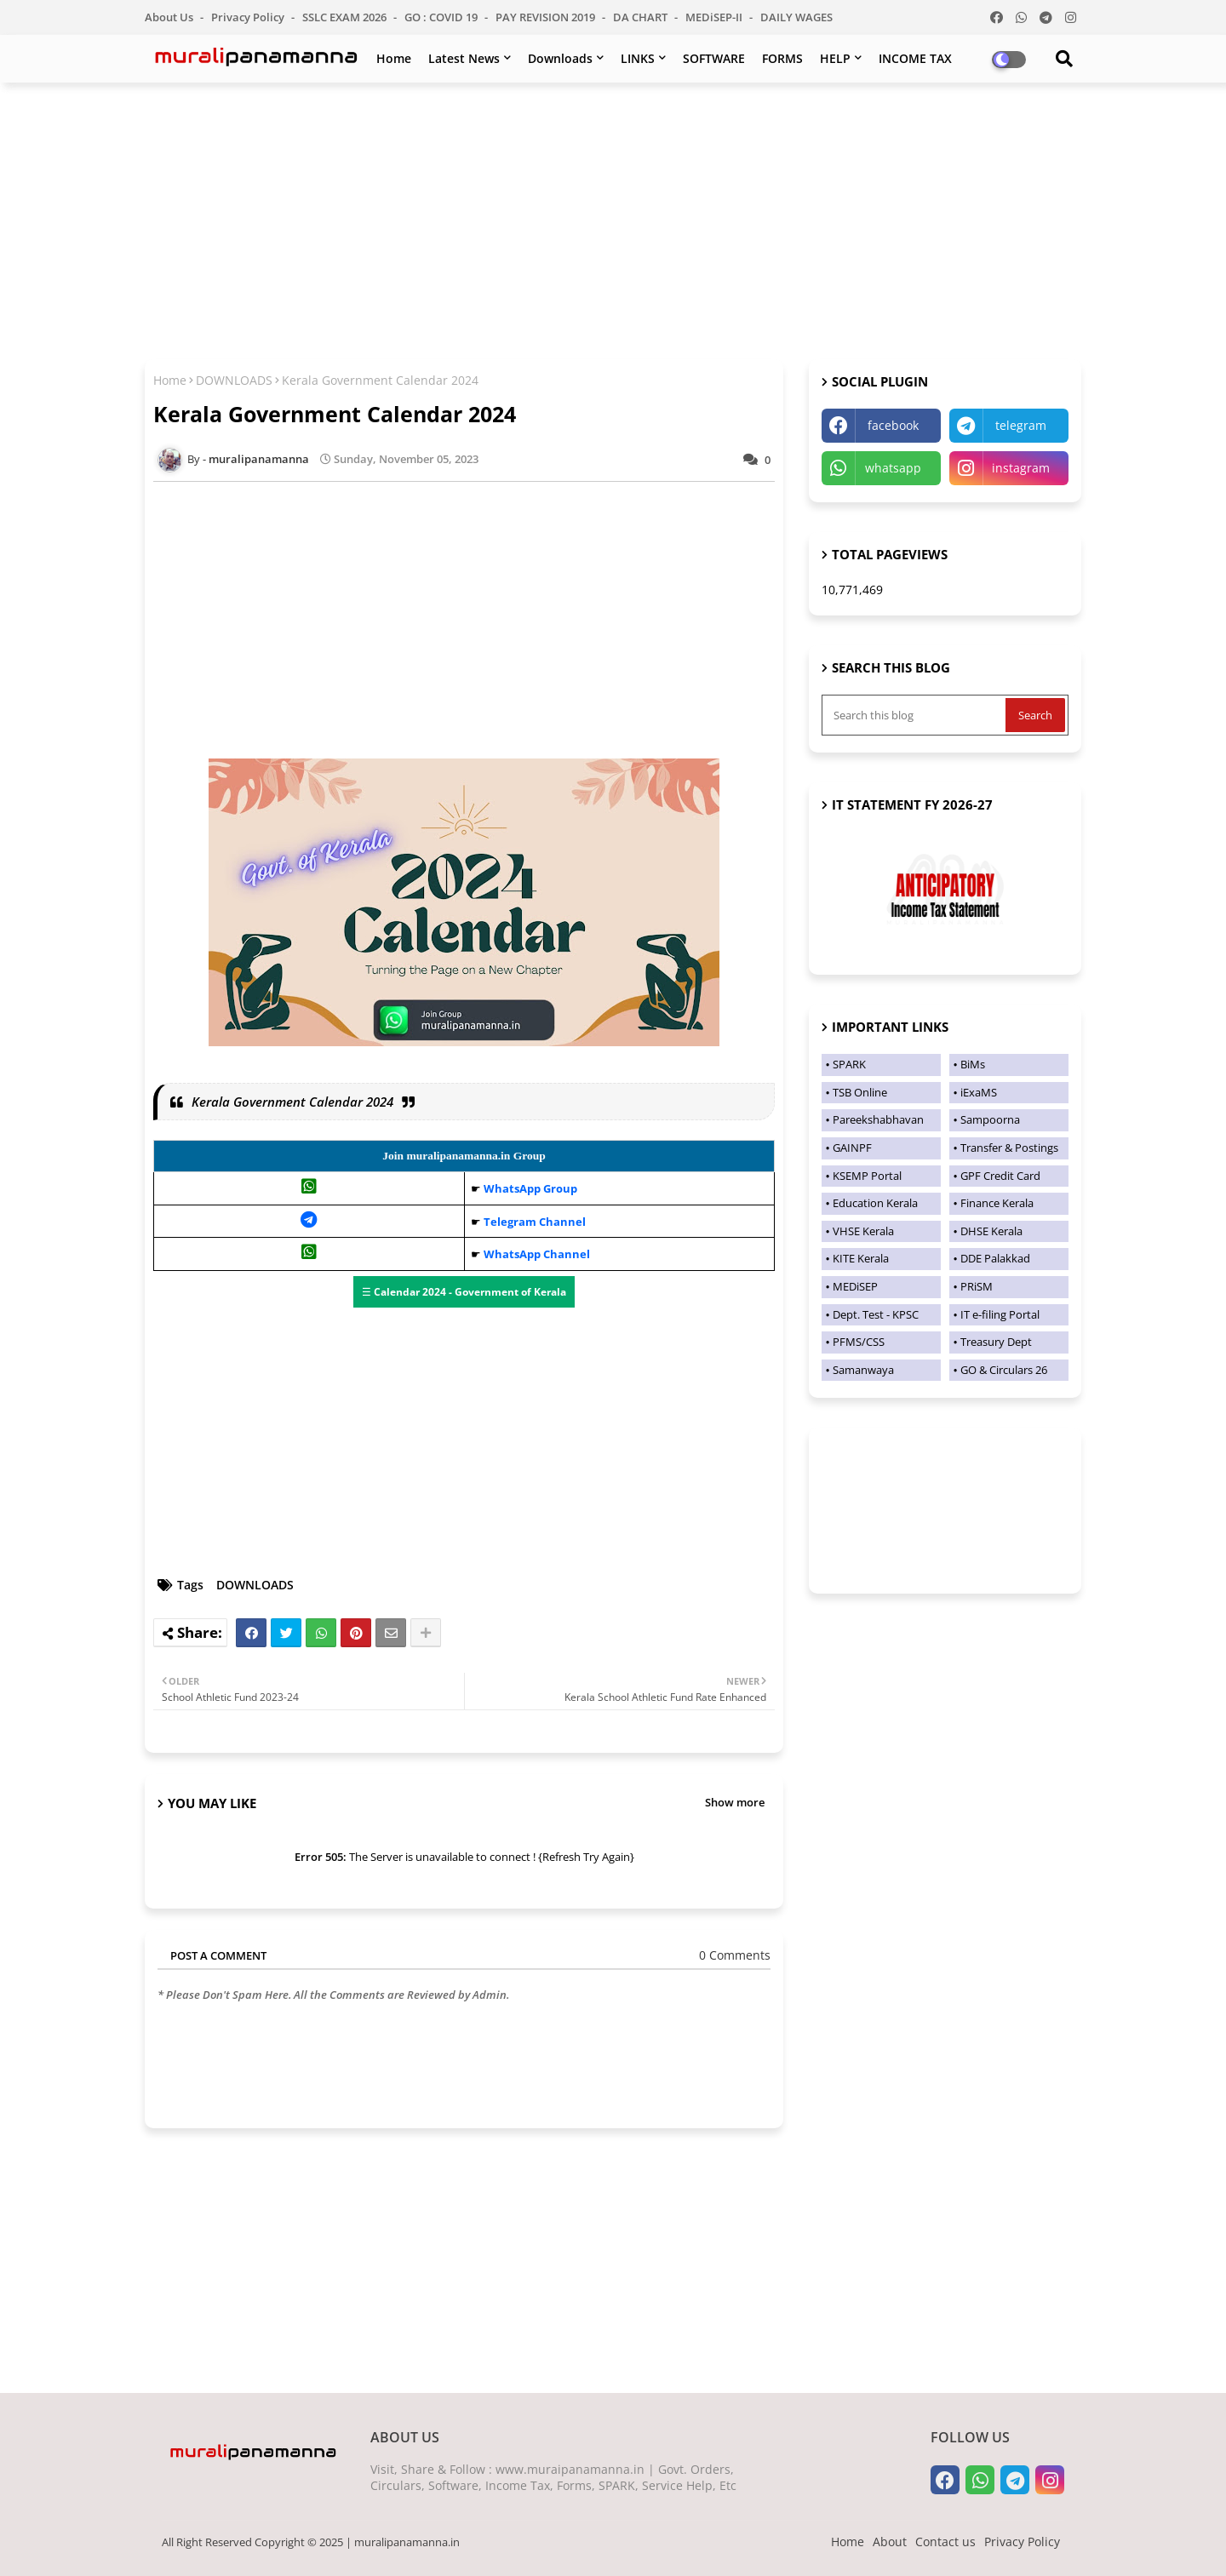 The height and width of the screenshot is (2576, 1226). Describe the element at coordinates (852, 1147) in the screenshot. I see `GAINPF` at that location.